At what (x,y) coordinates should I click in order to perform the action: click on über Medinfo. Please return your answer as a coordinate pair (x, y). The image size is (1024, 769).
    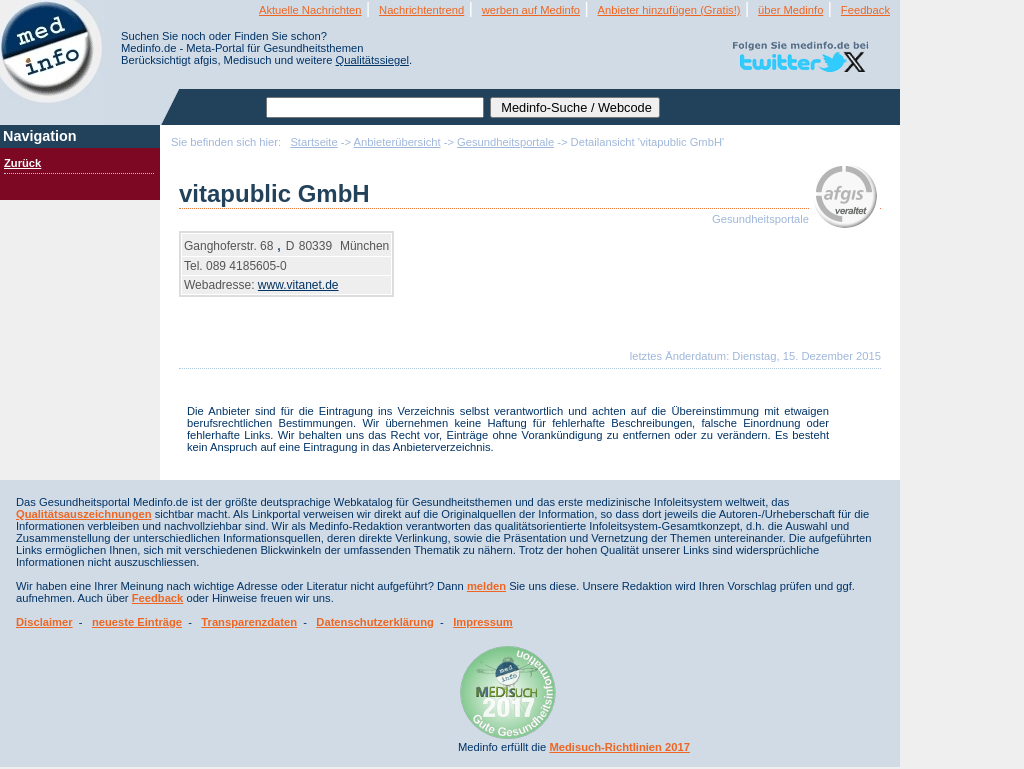
    Looking at the image, I should click on (790, 10).